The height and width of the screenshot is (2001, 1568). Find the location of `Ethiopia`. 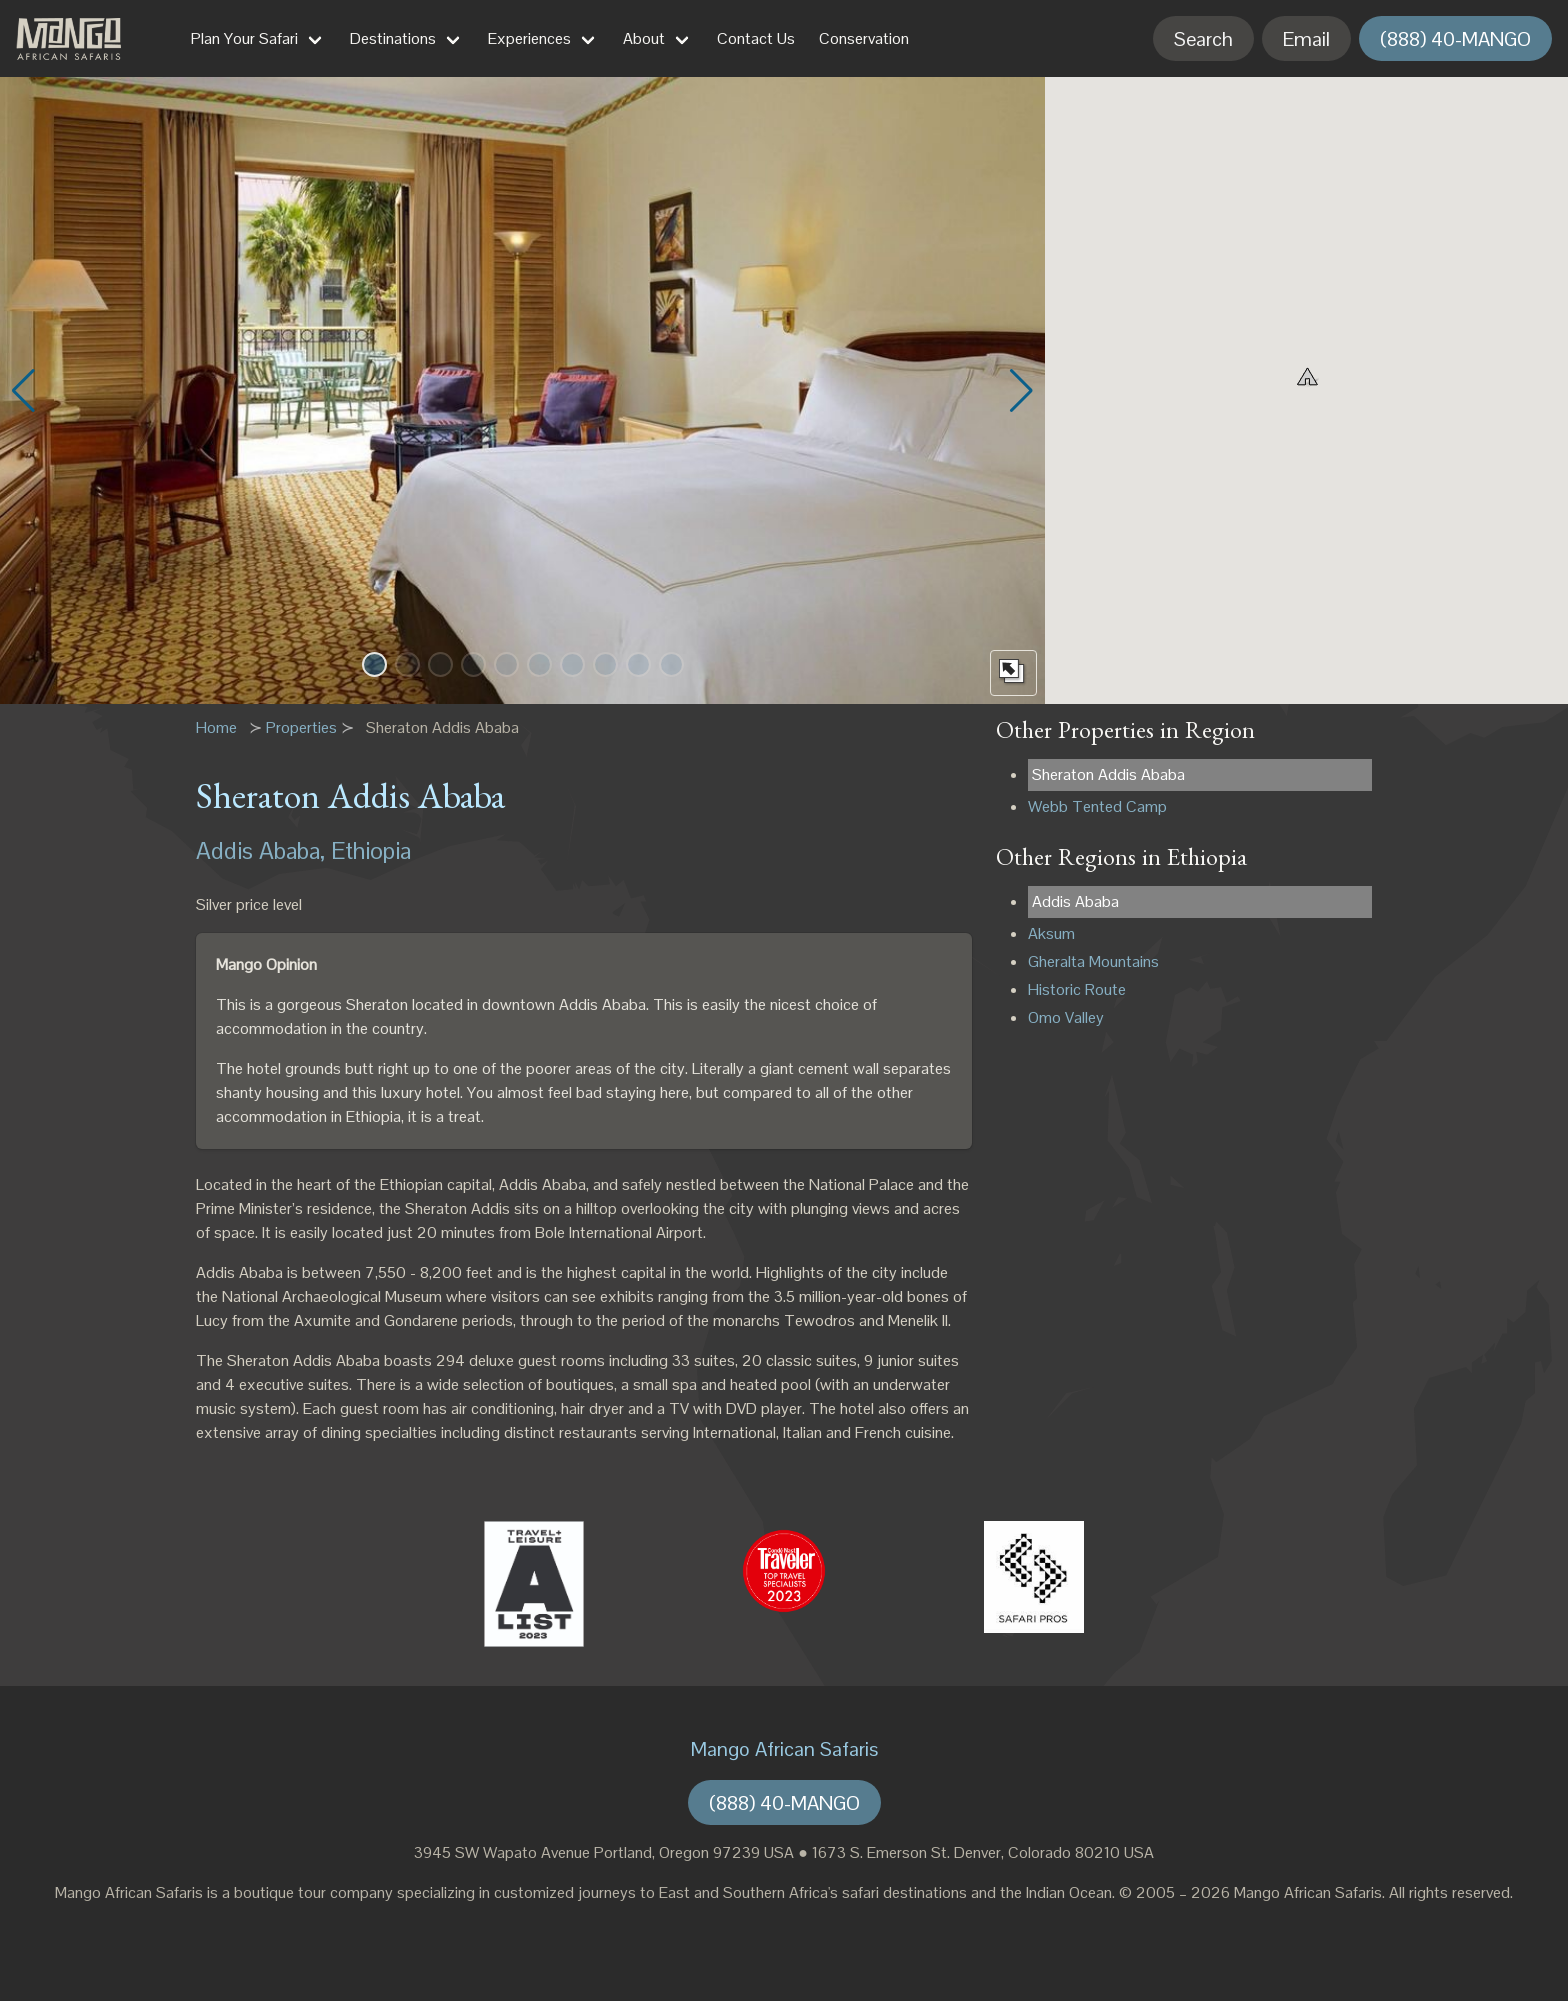

Ethiopia is located at coordinates (371, 850).